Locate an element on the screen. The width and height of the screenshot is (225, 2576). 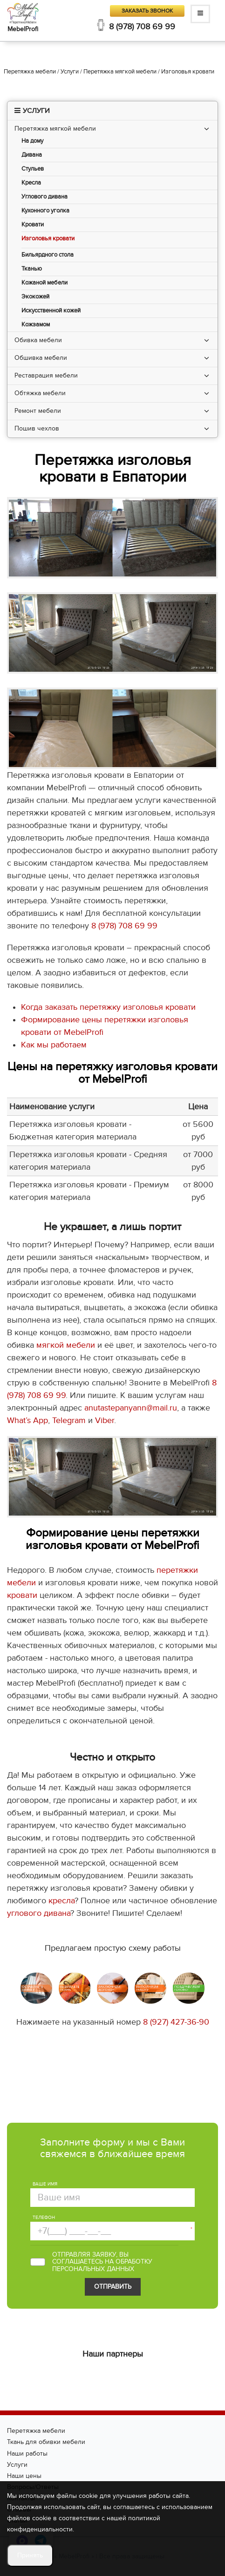
Наши работы is located at coordinates (27, 2453).